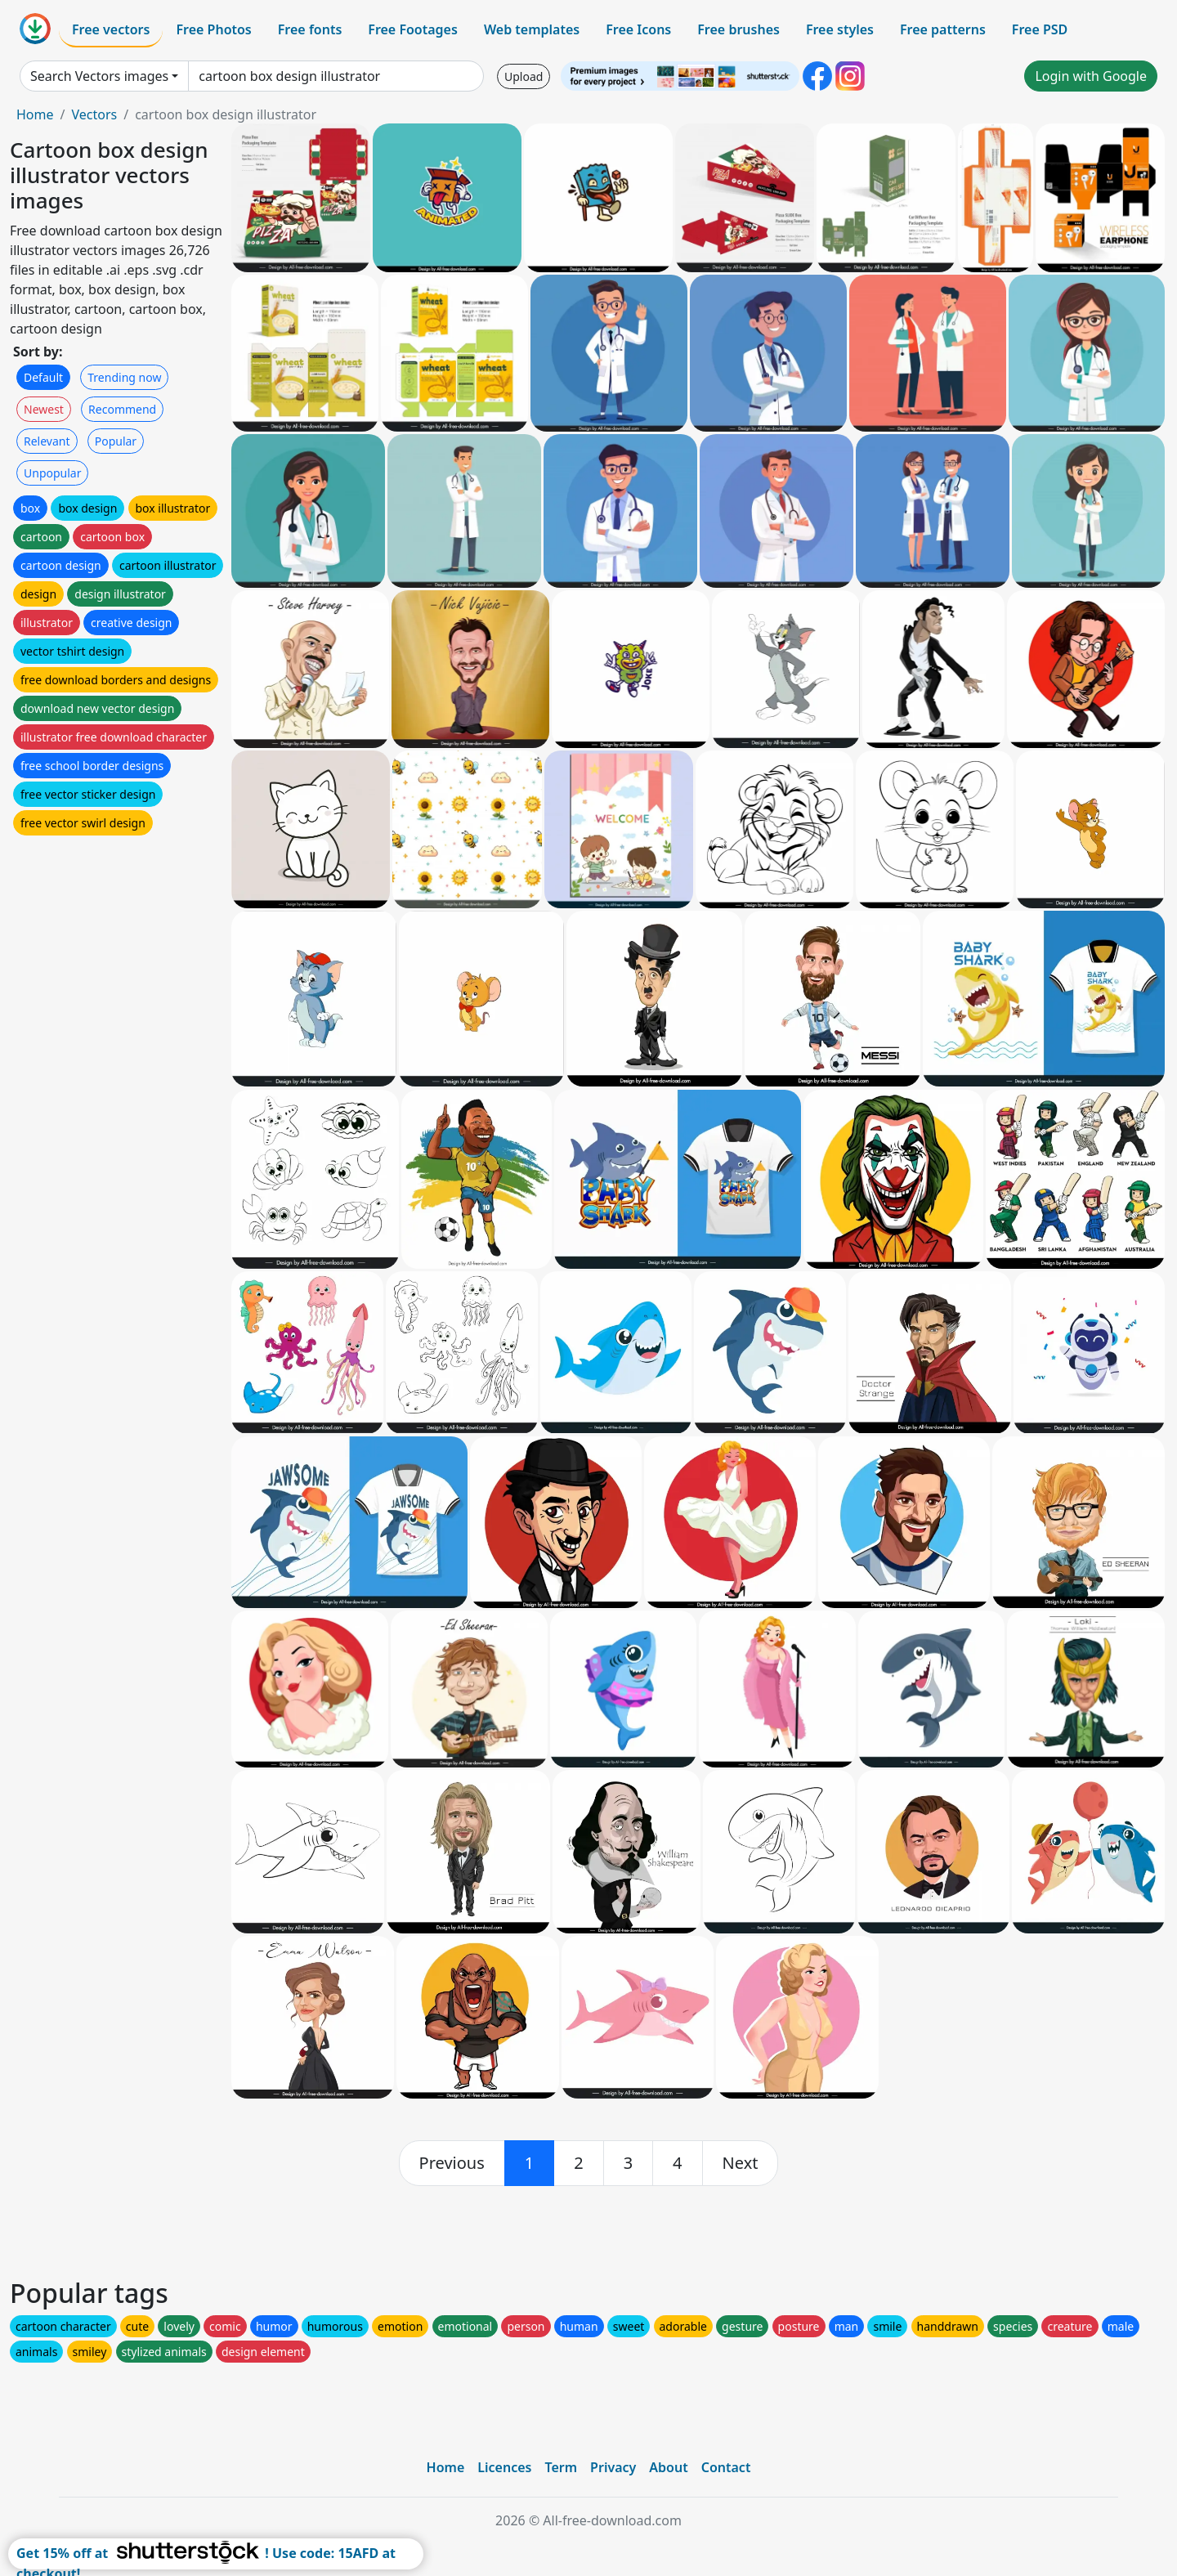 The width and height of the screenshot is (1177, 2576). Describe the element at coordinates (504, 2467) in the screenshot. I see `Licences` at that location.